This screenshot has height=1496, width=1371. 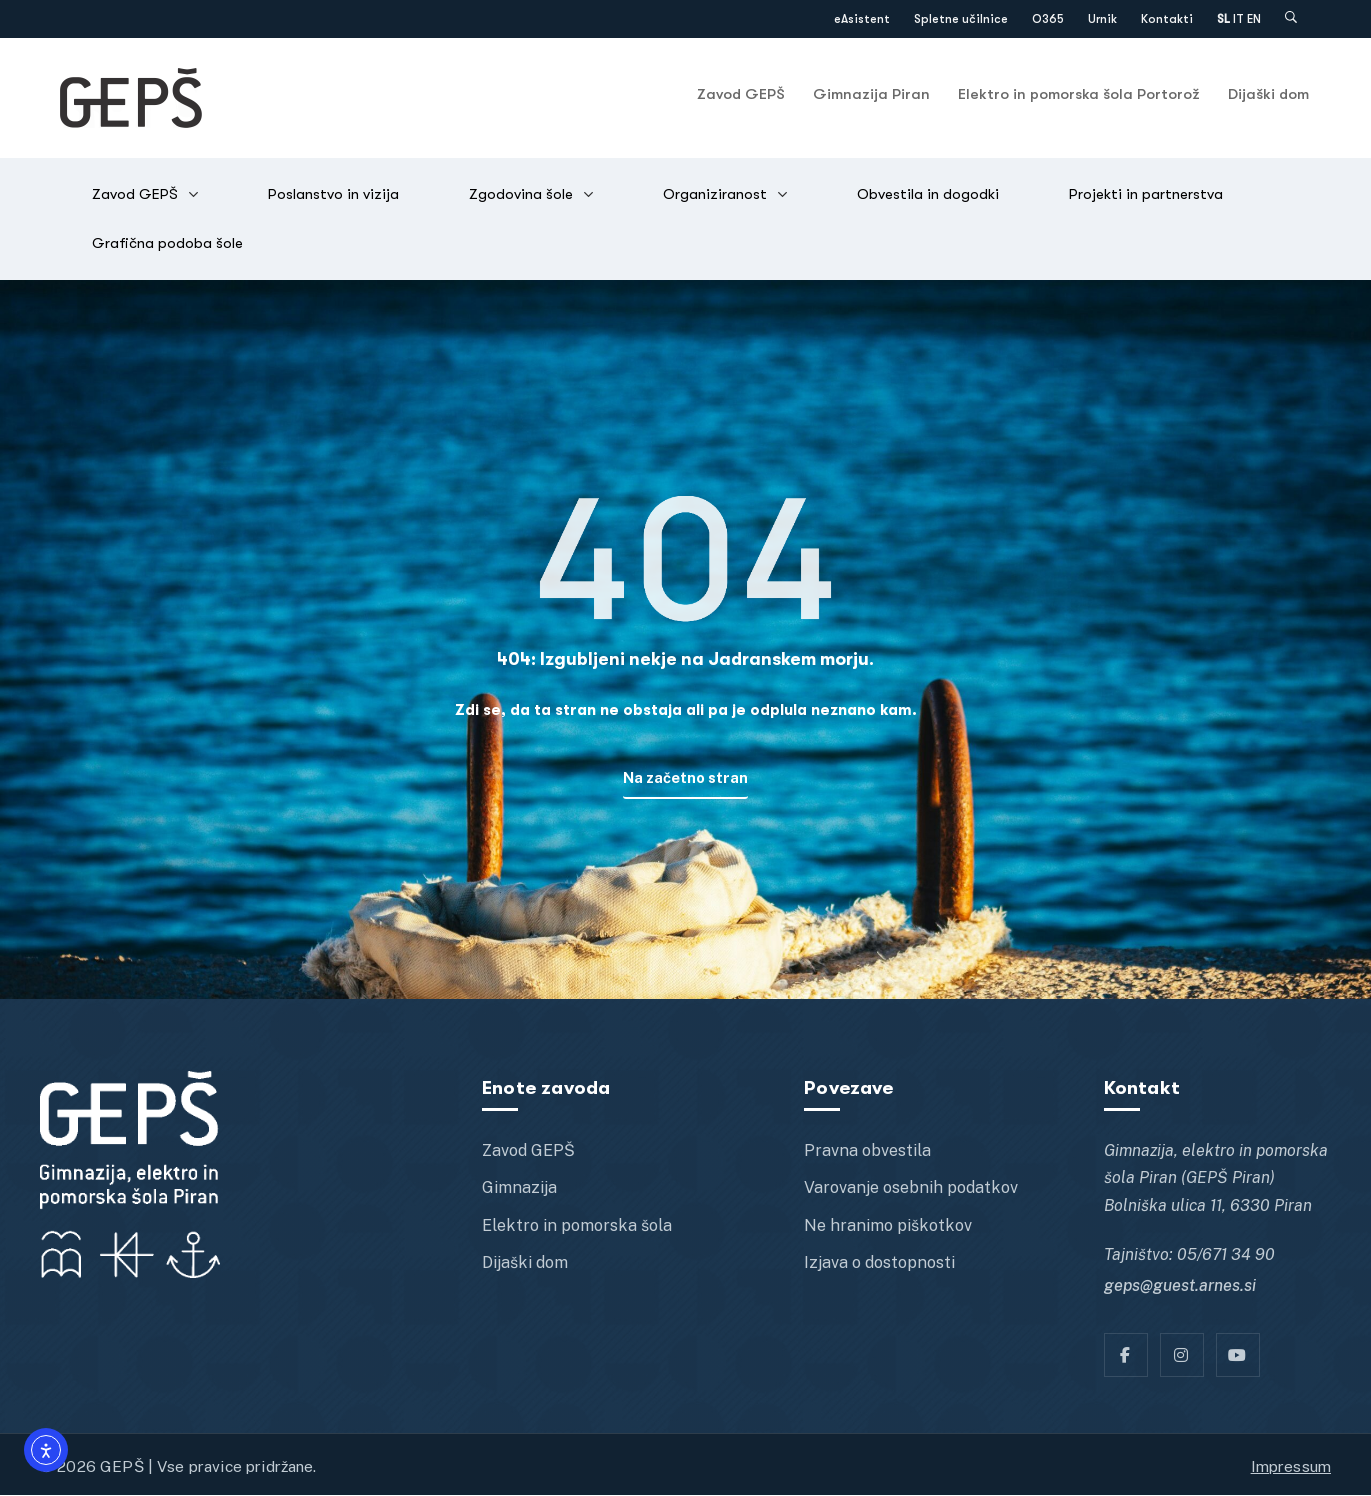 What do you see at coordinates (1048, 19) in the screenshot?
I see `O365` at bounding box center [1048, 19].